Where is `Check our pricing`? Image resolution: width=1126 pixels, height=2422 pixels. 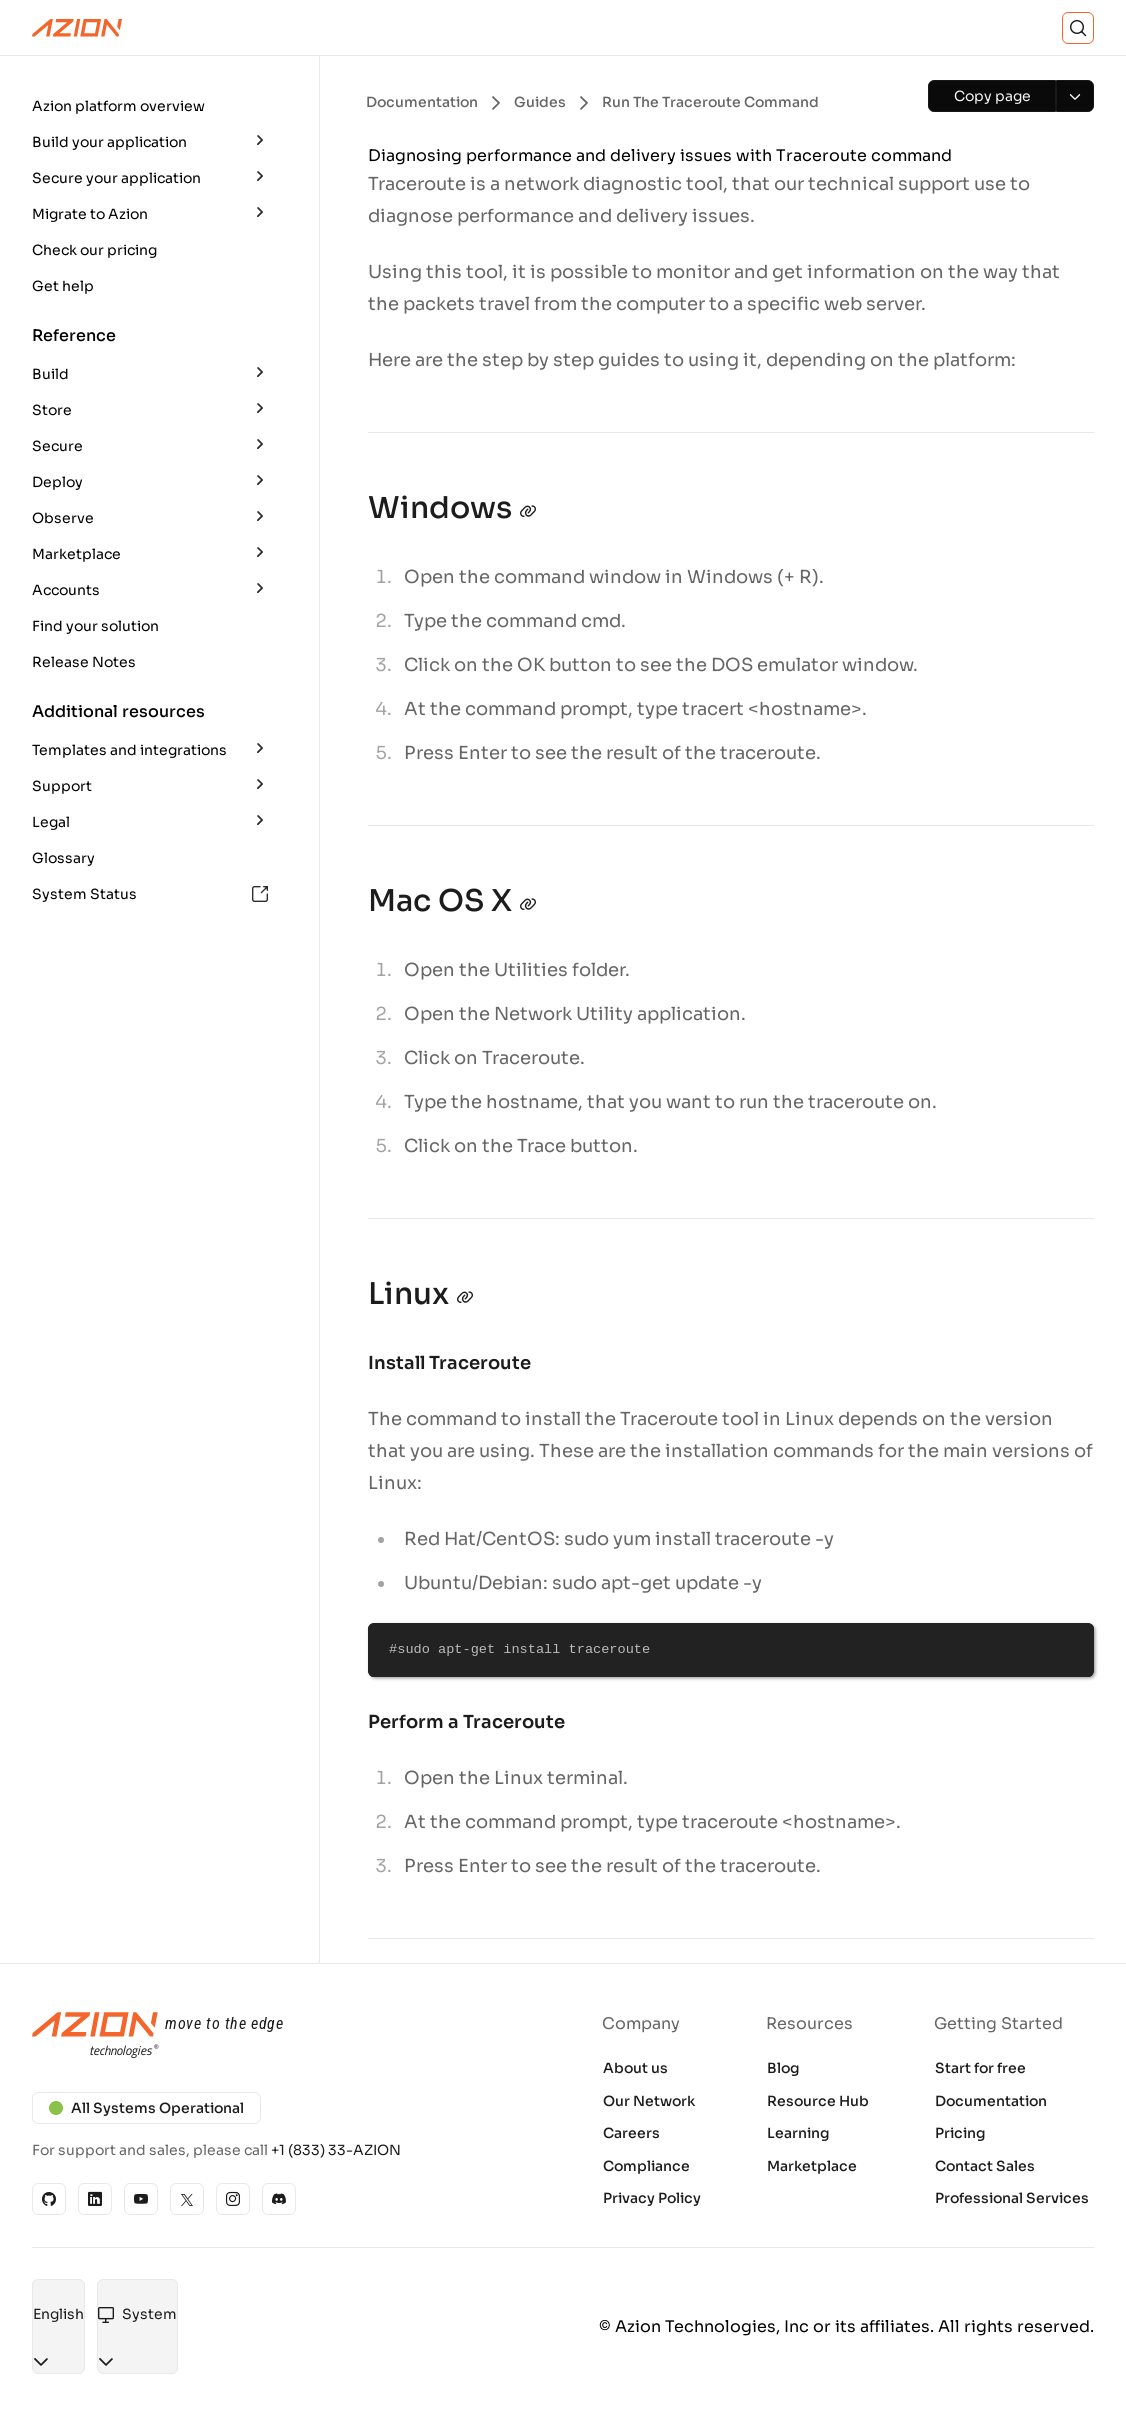 Check our pricing is located at coordinates (94, 250).